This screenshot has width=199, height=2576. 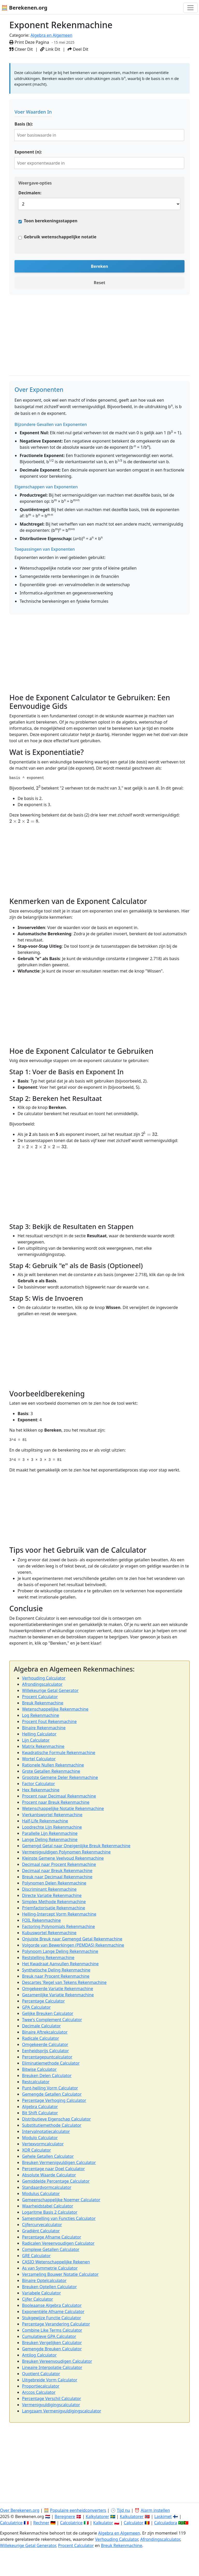 What do you see at coordinates (40, 1790) in the screenshot?
I see `Hex Rekenmachine` at bounding box center [40, 1790].